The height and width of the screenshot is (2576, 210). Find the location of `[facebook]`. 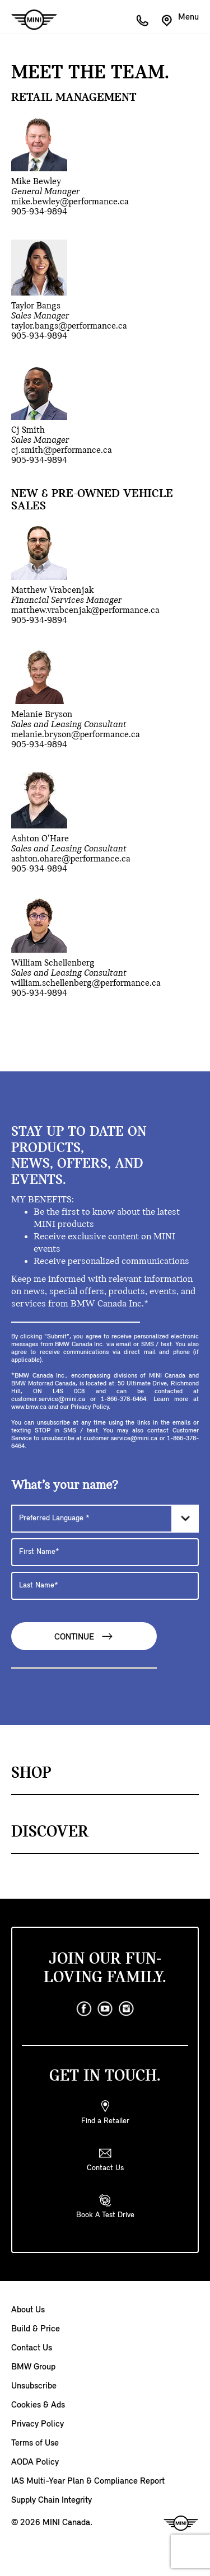

[facebook] is located at coordinates (84, 2009).